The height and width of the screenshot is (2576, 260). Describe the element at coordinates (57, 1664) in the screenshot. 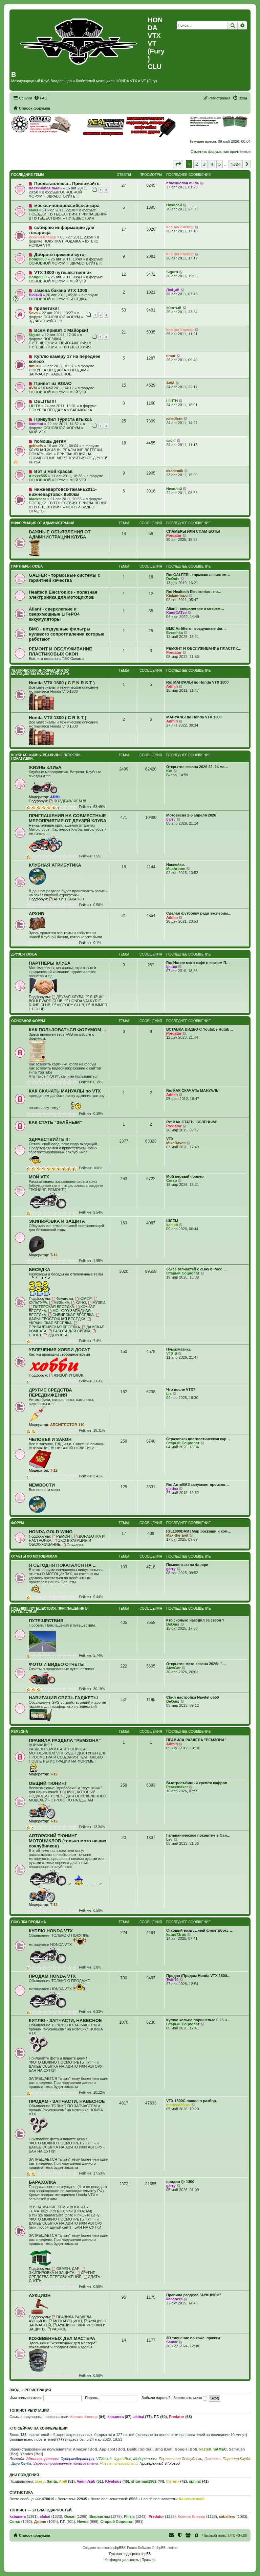

I see `ФОТО И ВИДЕО ОТЧЕТЫ` at that location.